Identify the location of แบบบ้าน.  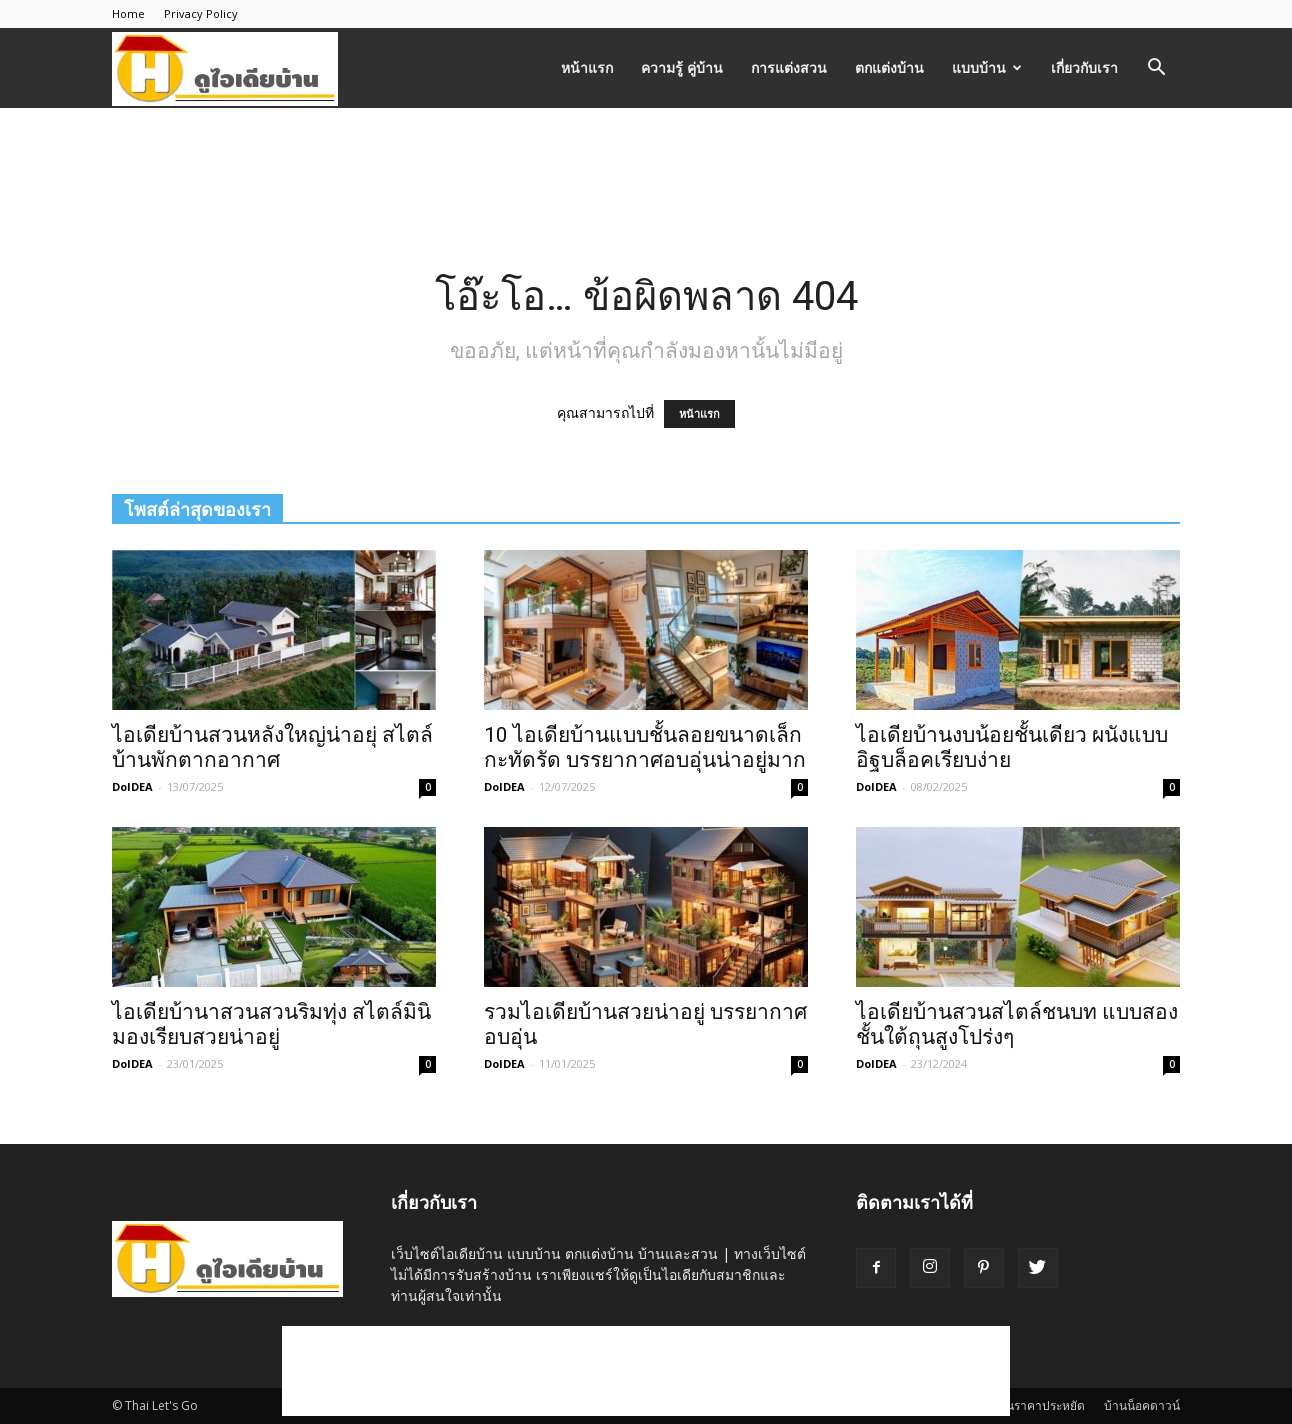
(987, 67).